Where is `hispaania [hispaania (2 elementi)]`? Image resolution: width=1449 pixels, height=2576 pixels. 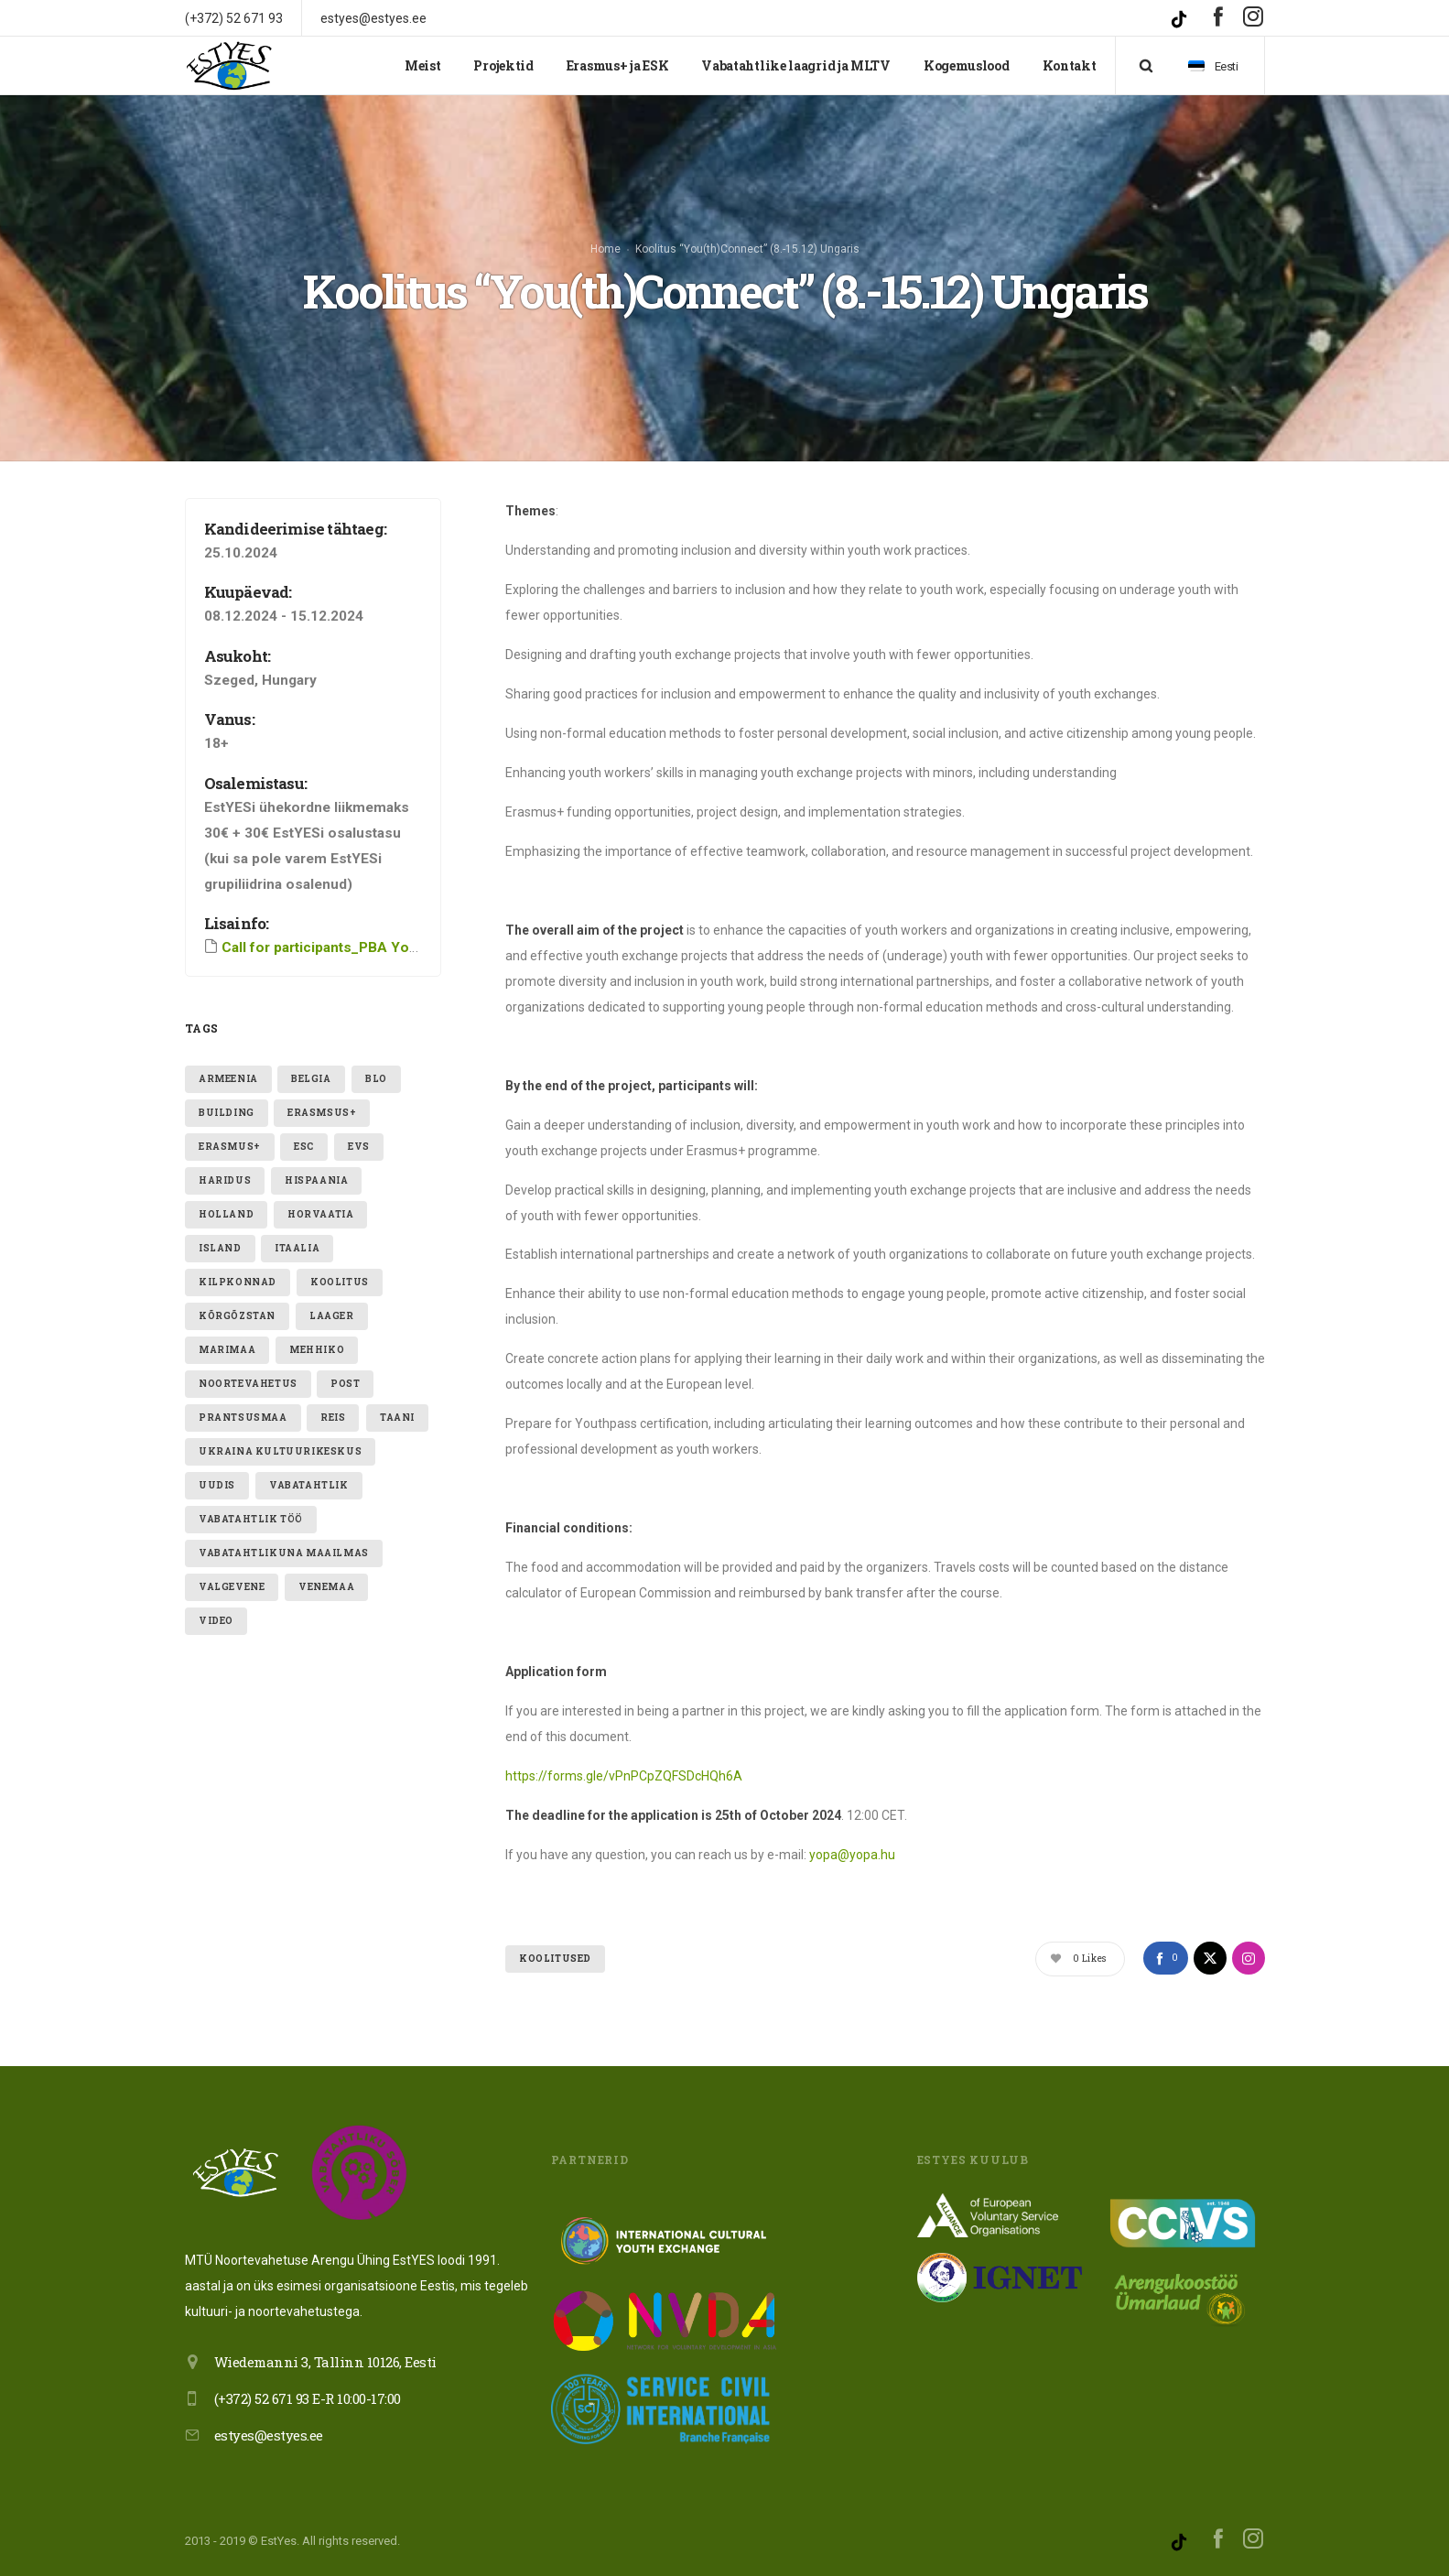
hispaania [hispaania (2 elementi)] is located at coordinates (316, 1180).